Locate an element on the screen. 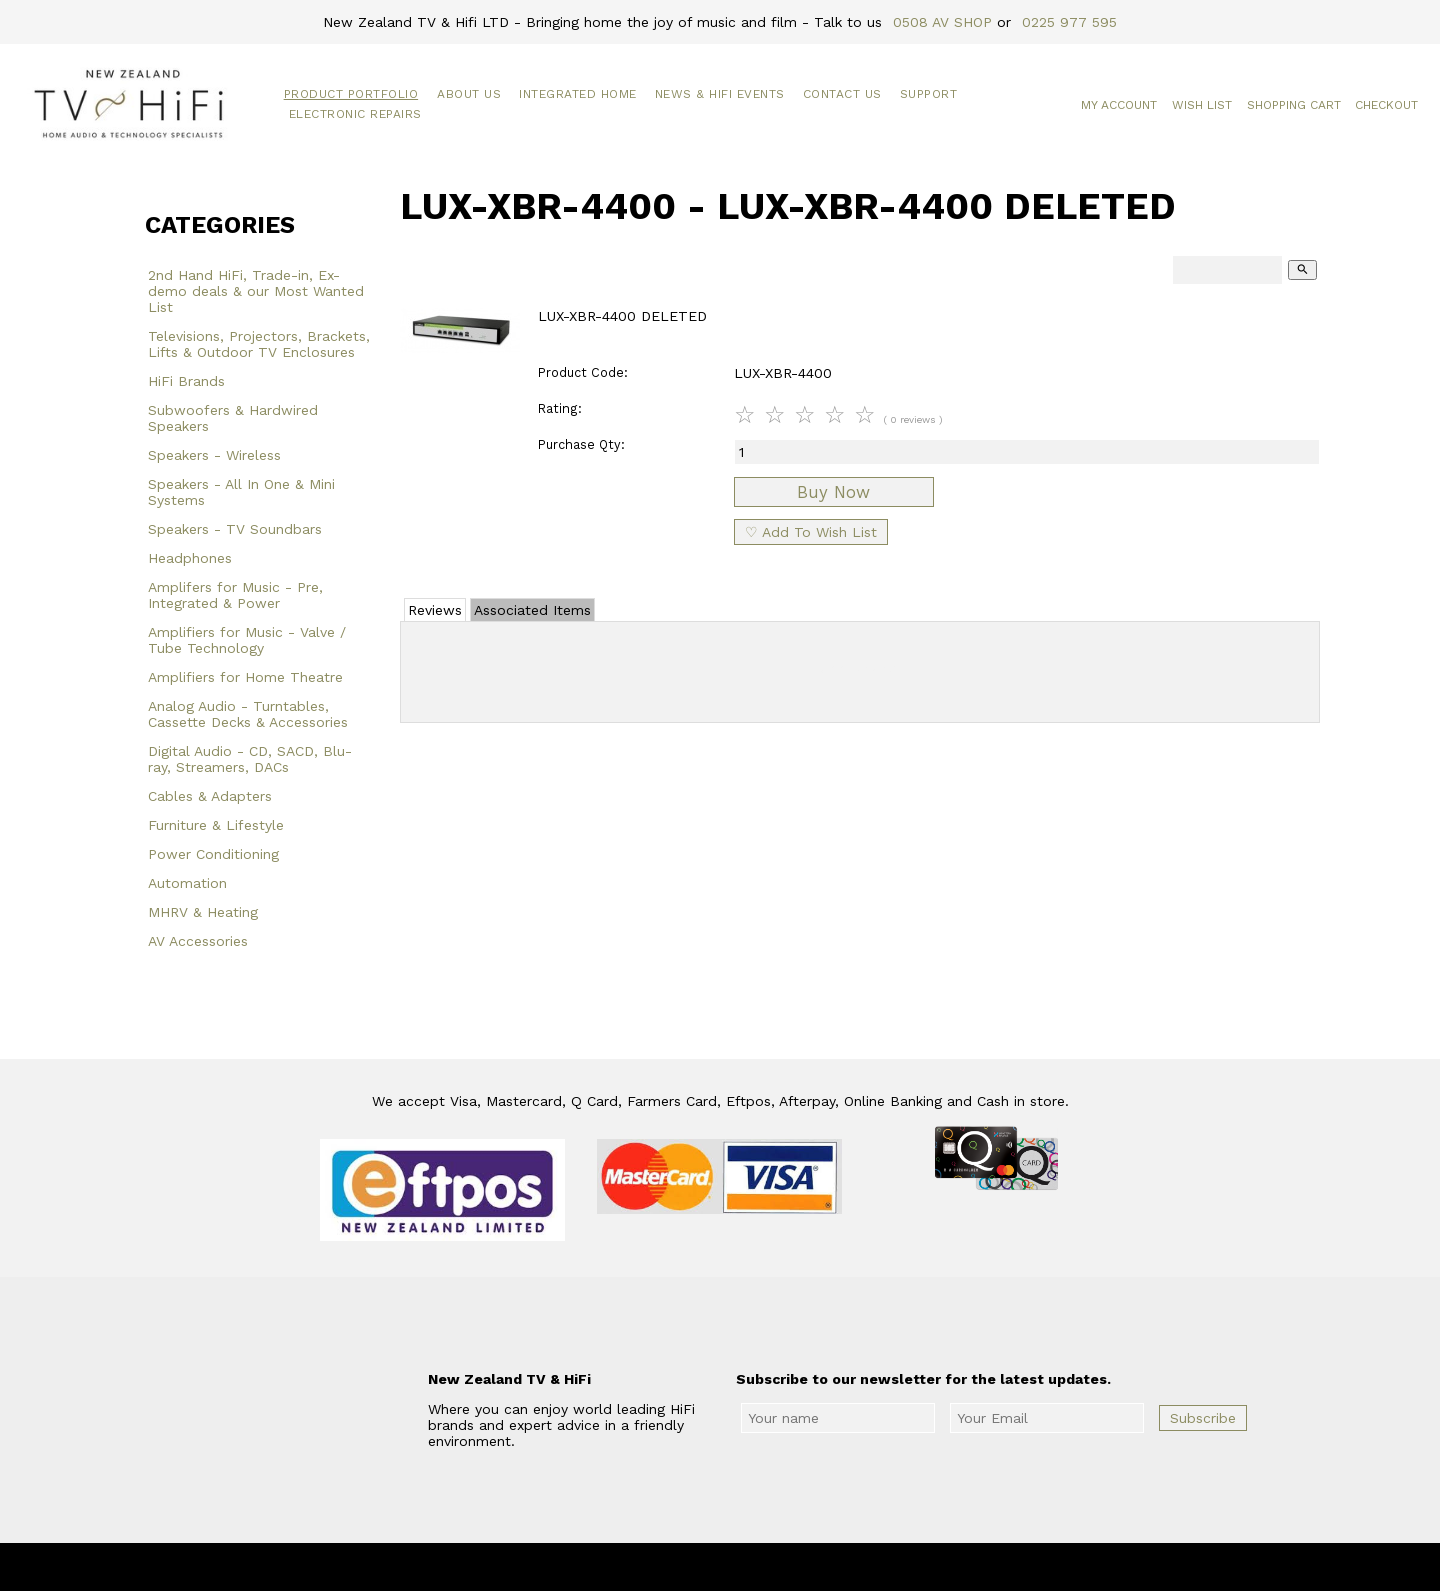 The width and height of the screenshot is (1440, 1591). Speakers - Wireless is located at coordinates (214, 455).